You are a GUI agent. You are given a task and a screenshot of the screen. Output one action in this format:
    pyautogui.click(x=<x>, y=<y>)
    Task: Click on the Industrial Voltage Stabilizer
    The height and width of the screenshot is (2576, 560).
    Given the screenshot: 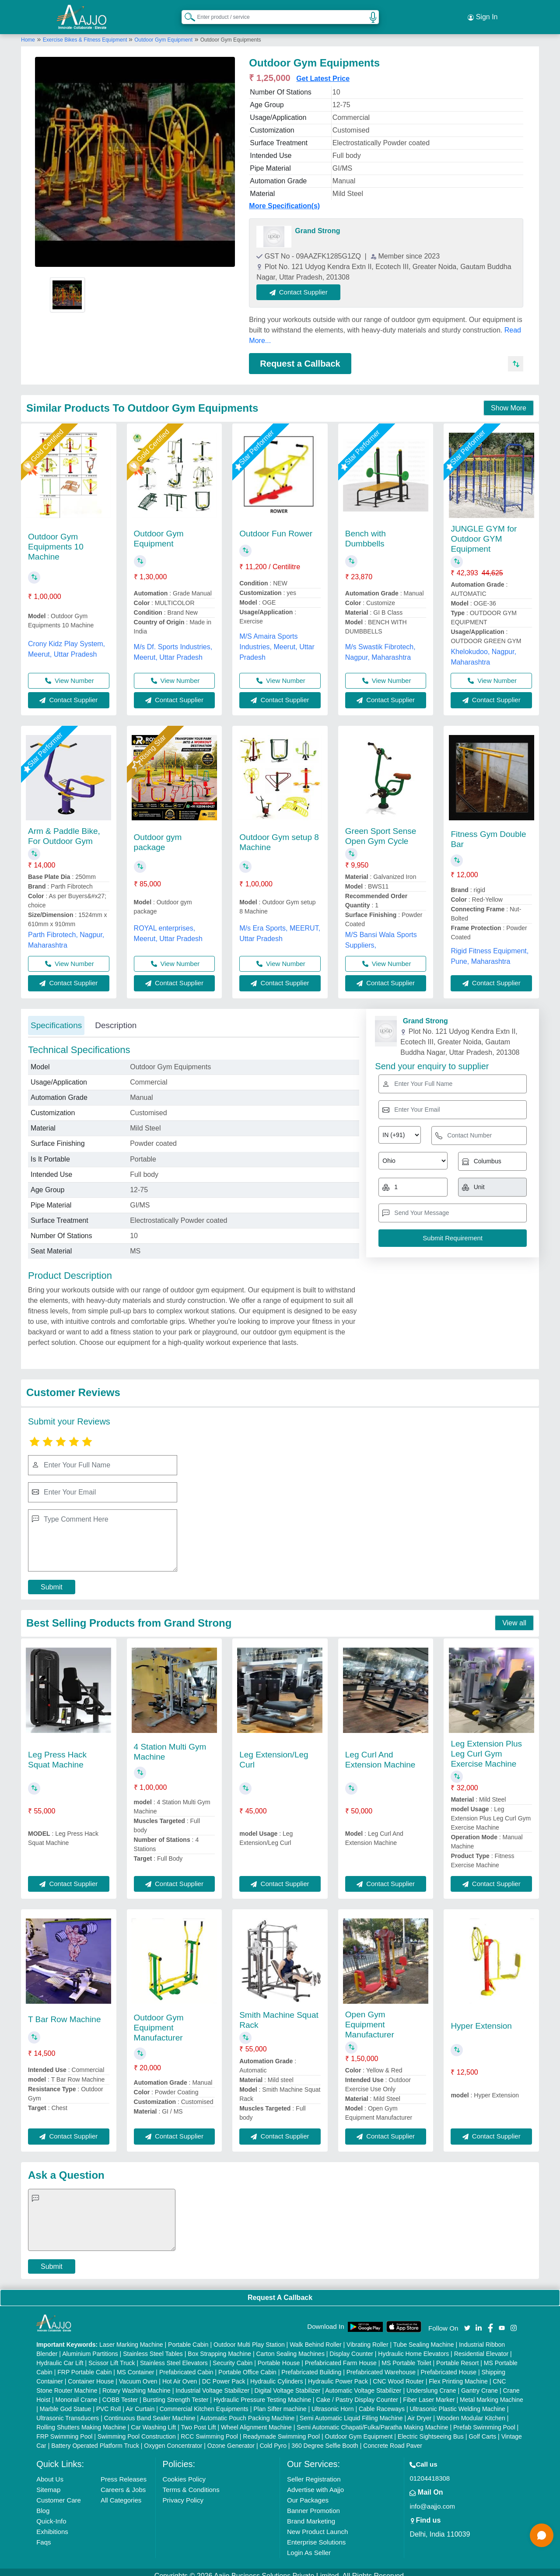 What is the action you would take?
    pyautogui.click(x=212, y=2383)
    